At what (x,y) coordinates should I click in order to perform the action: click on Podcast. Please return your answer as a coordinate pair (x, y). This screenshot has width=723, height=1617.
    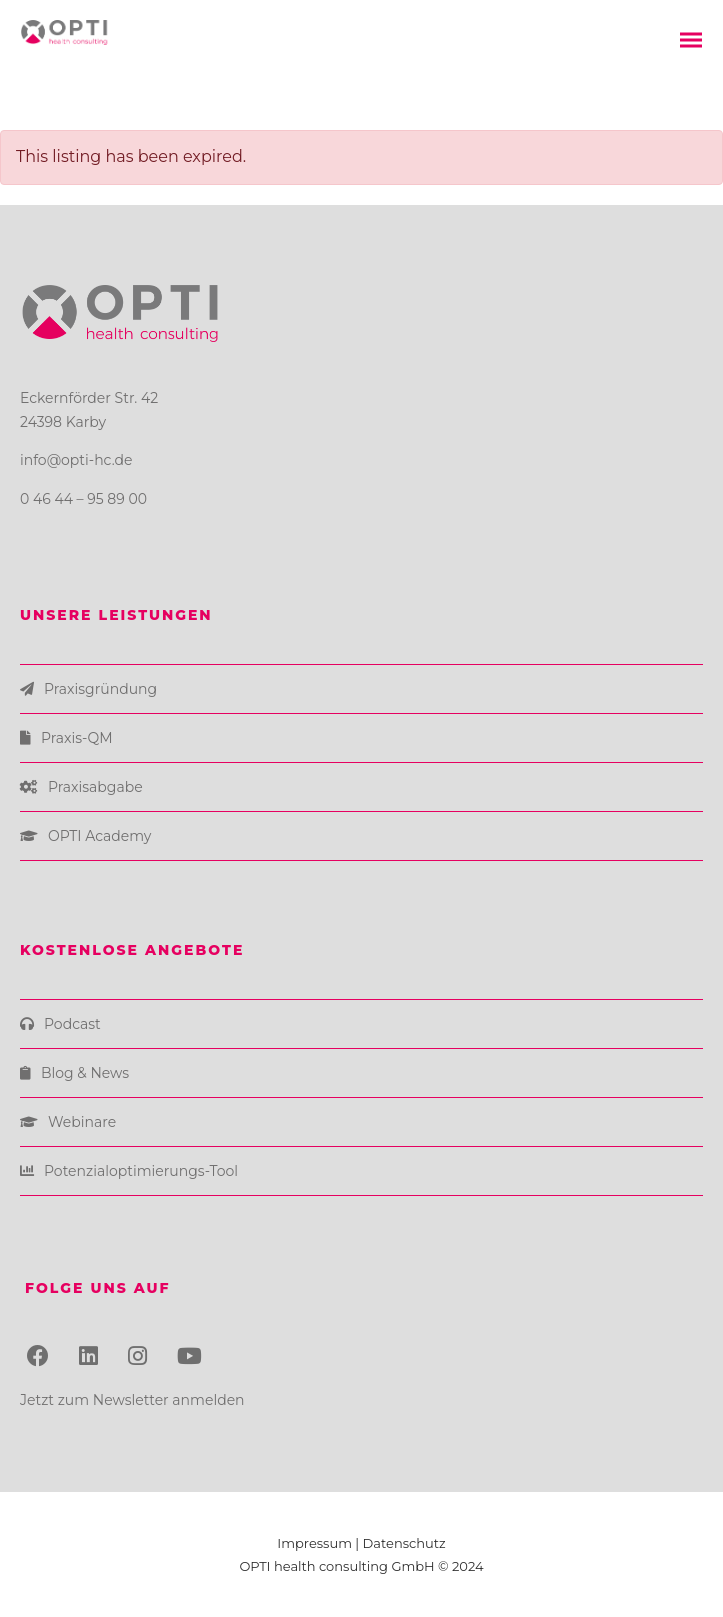
    Looking at the image, I should click on (72, 1024).